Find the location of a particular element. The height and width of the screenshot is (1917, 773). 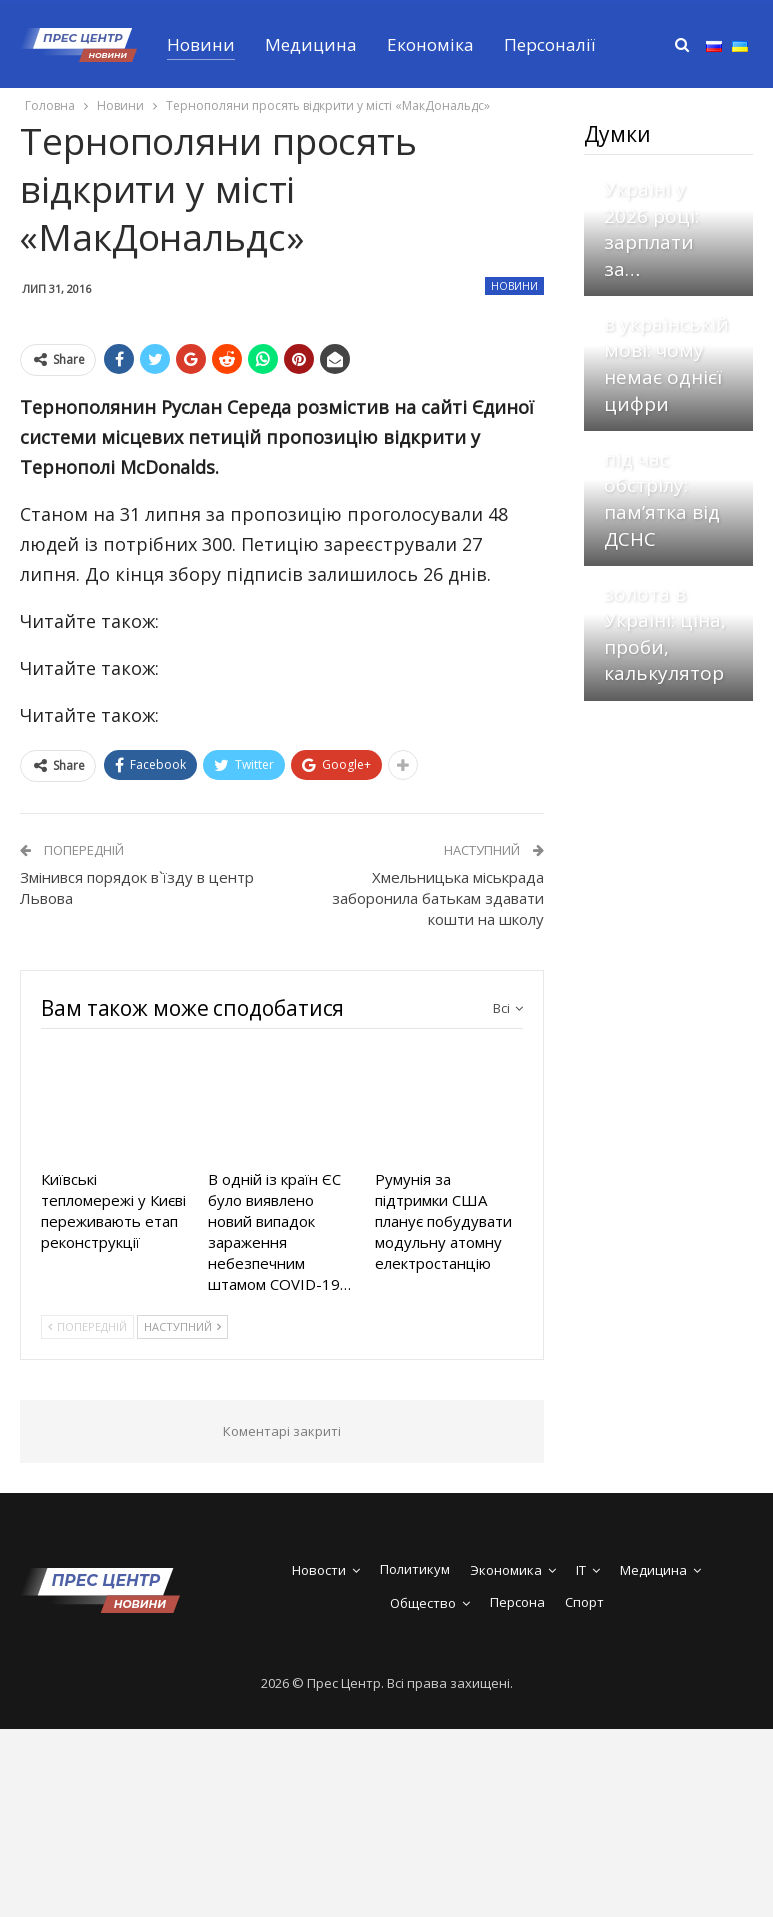

Скільки заробляє стоматолог в Україні у 2026 році: зарплати за… is located at coordinates (667, 189).